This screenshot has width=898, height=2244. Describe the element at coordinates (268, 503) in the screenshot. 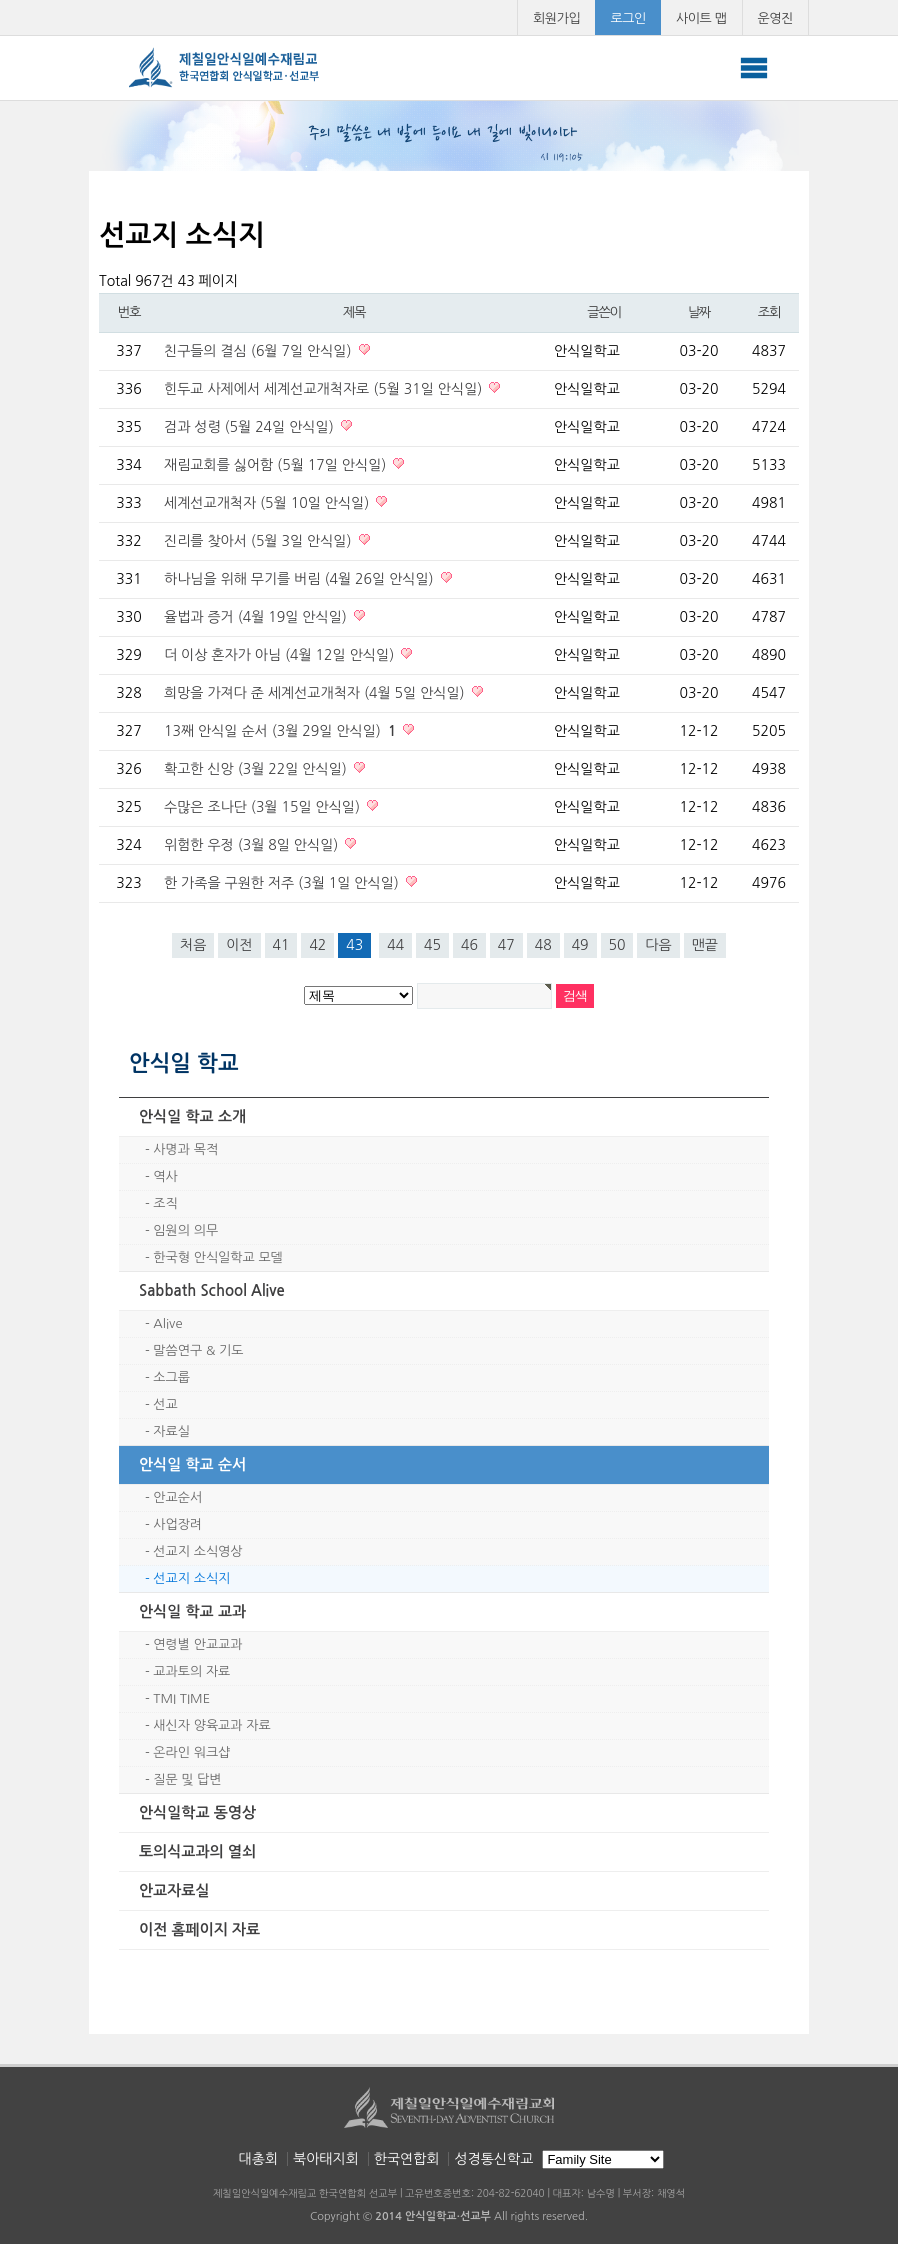

I see `세계선교개척자 (5월 10일 안식일)` at that location.